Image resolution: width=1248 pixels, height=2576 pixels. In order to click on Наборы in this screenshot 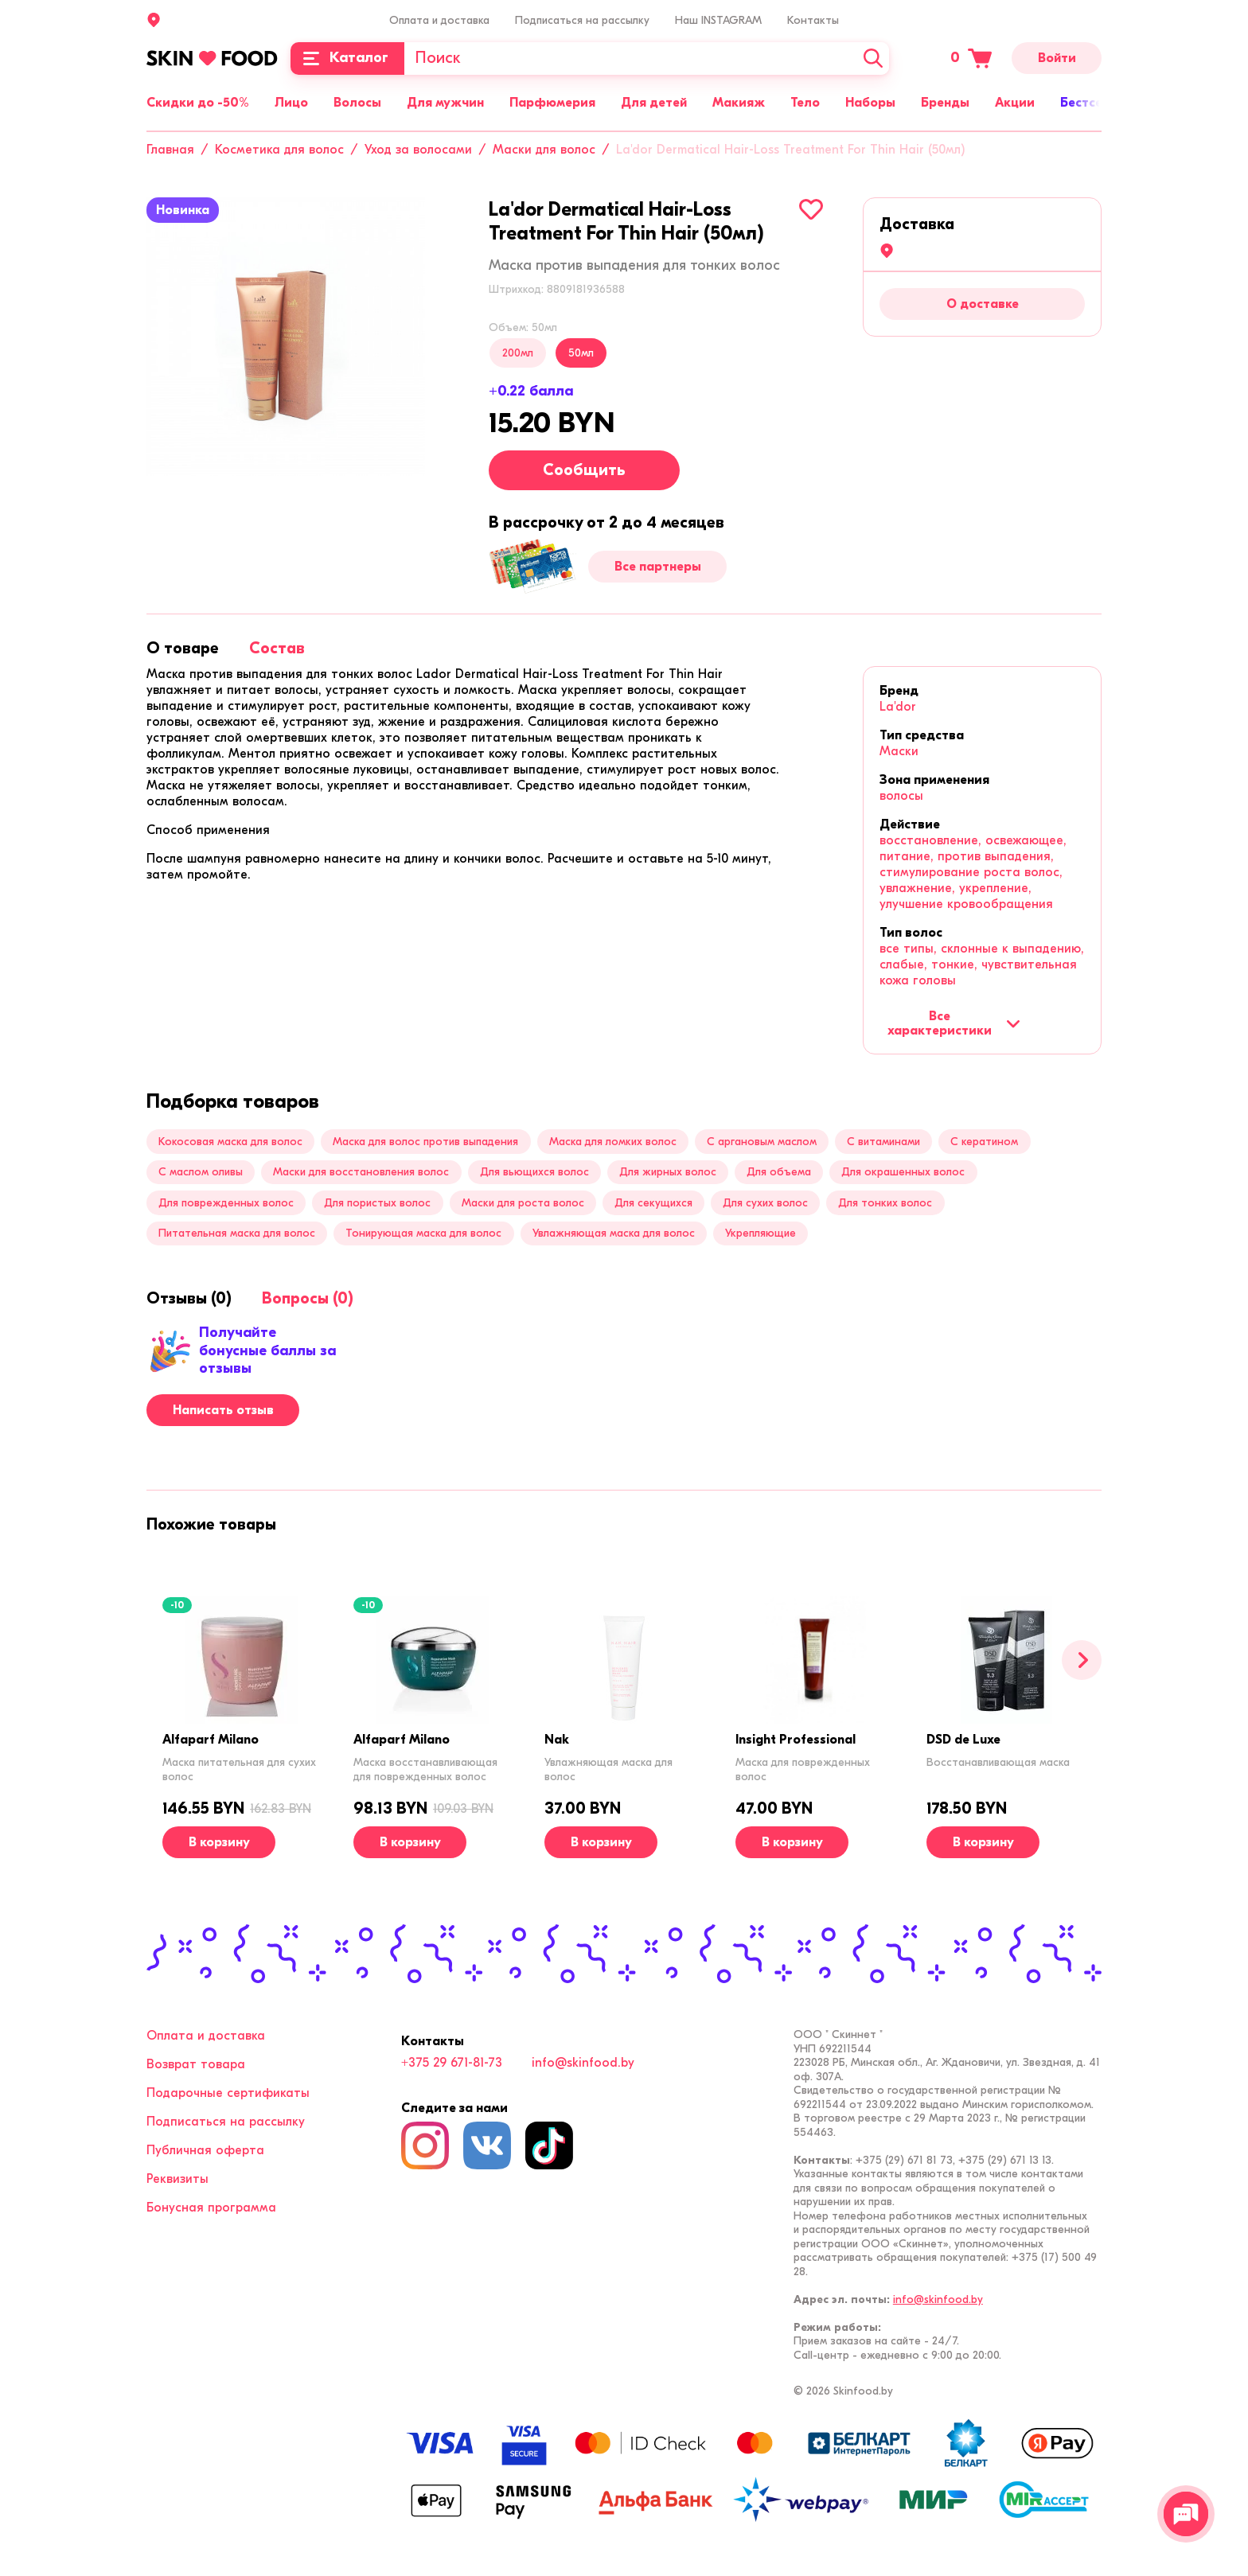, I will do `click(870, 102)`.